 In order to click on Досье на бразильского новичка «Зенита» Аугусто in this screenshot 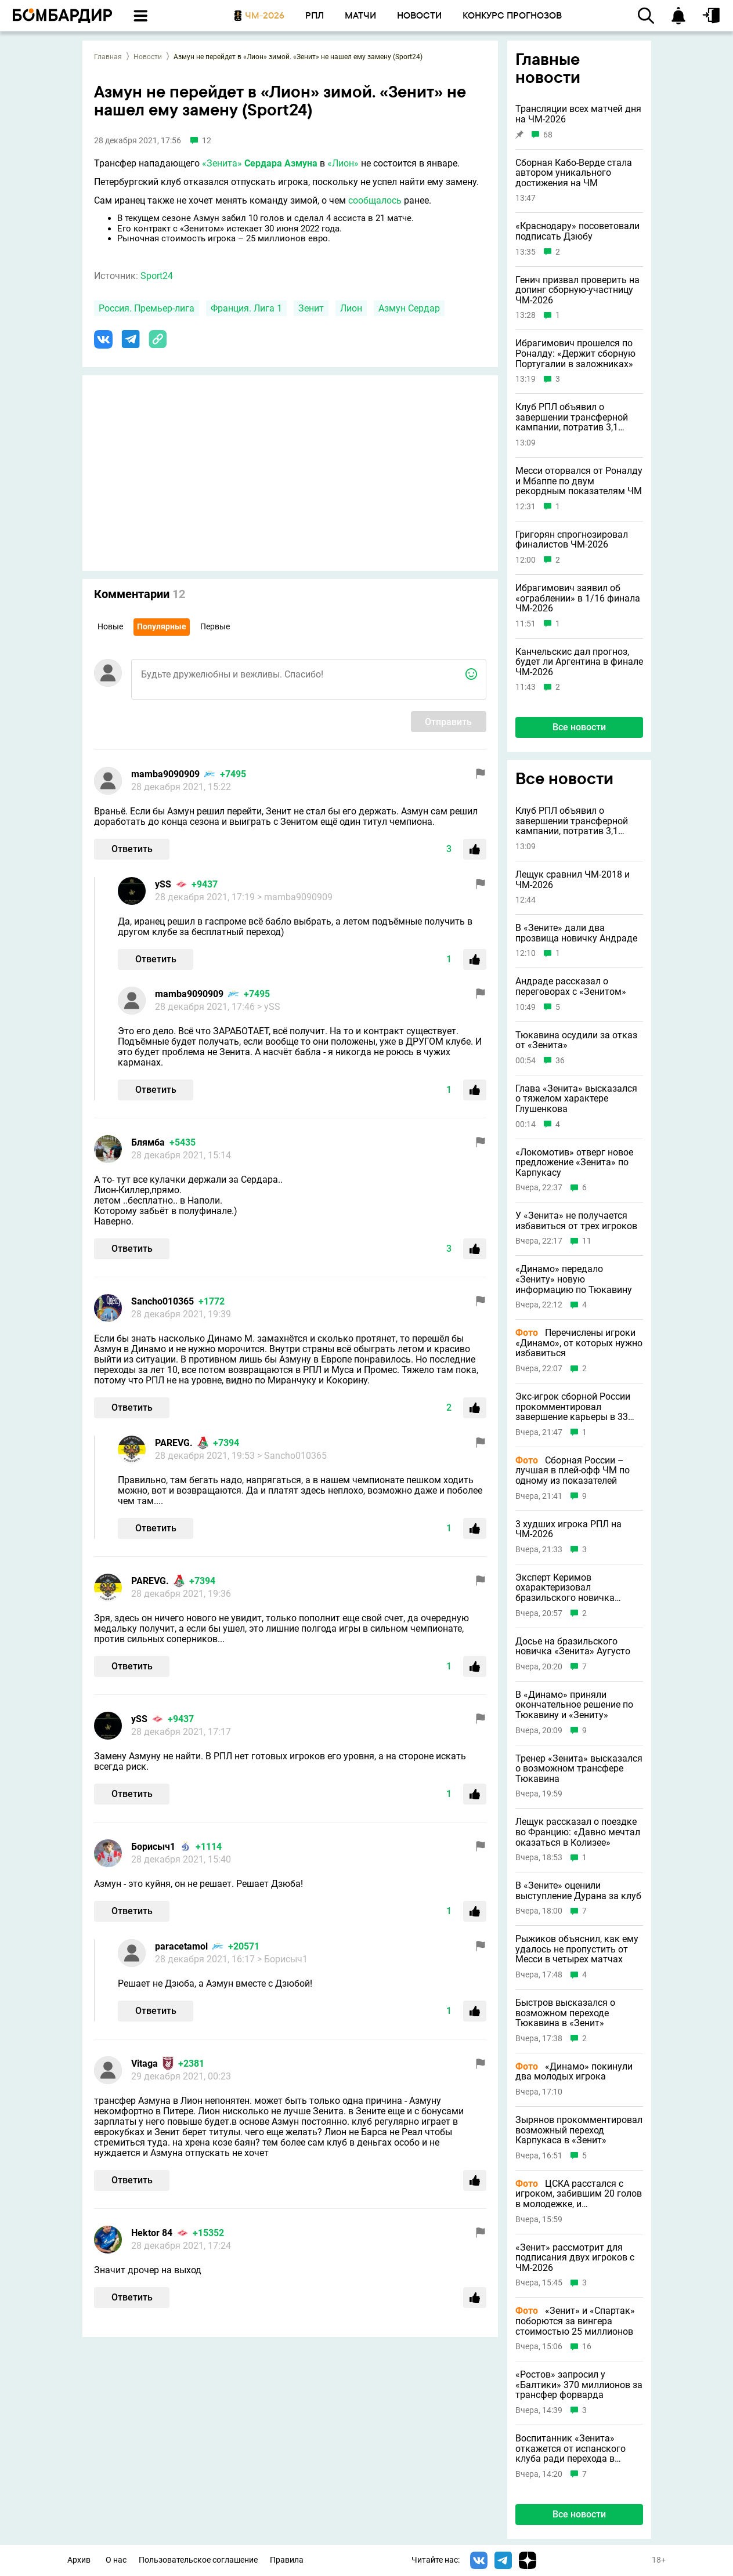, I will do `click(572, 1646)`.